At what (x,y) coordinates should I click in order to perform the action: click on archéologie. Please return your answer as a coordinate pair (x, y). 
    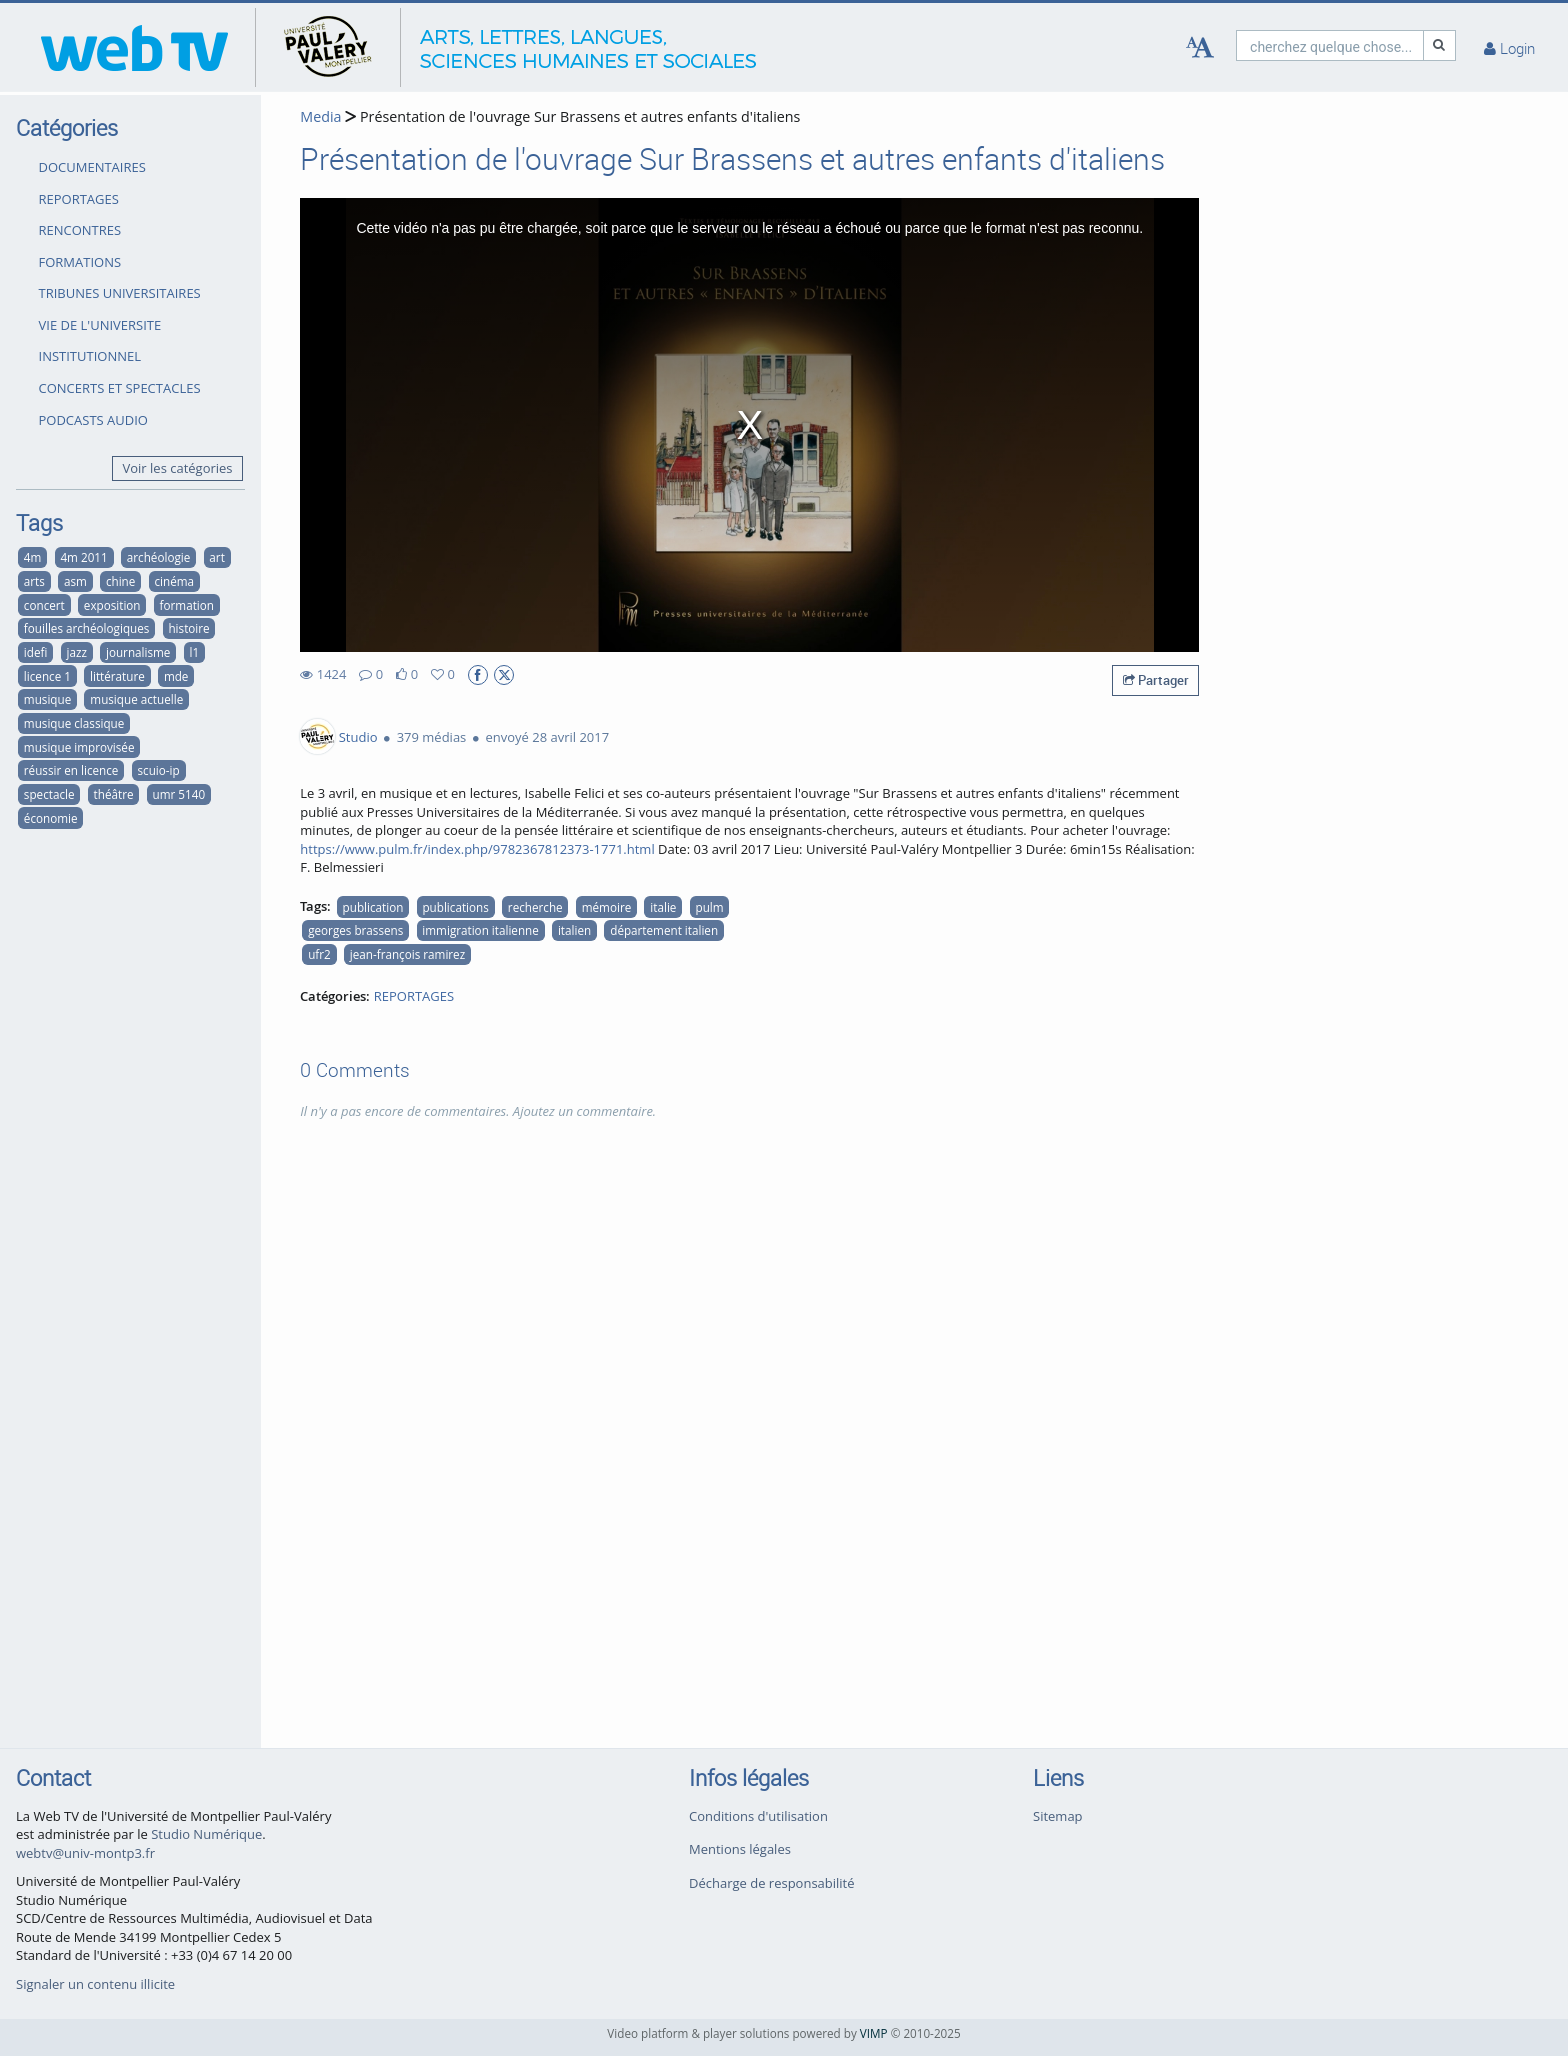
    Looking at the image, I should click on (158, 557).